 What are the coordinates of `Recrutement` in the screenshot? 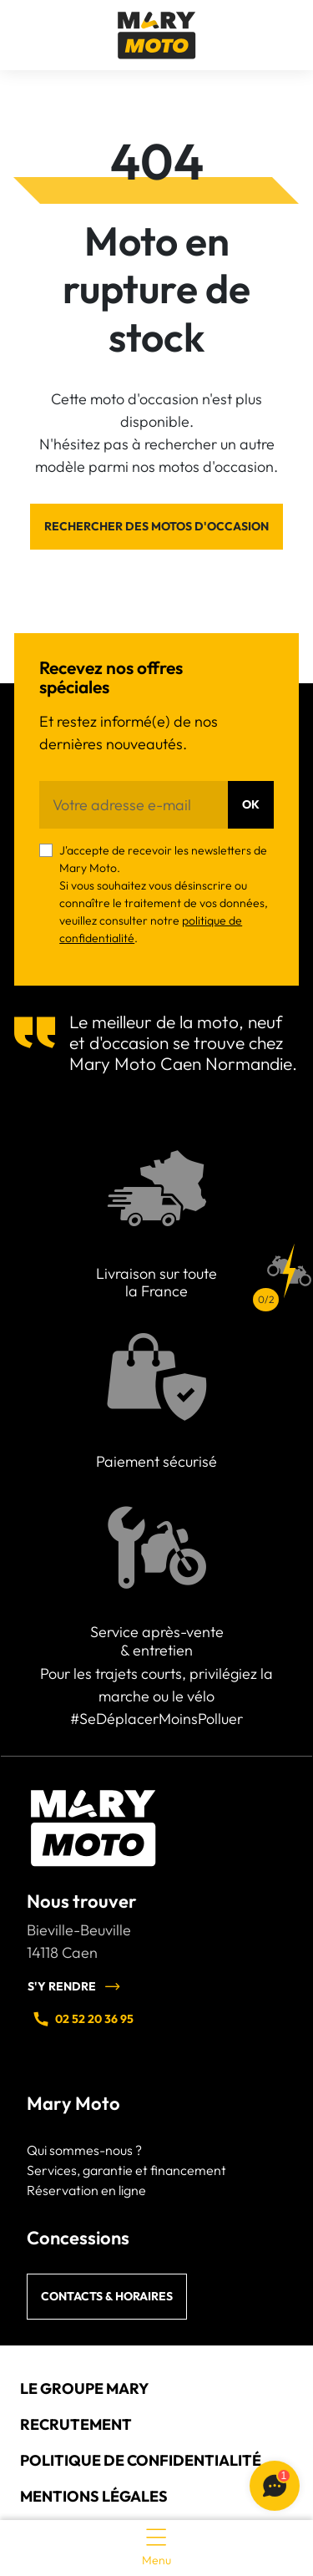 It's located at (76, 2424).